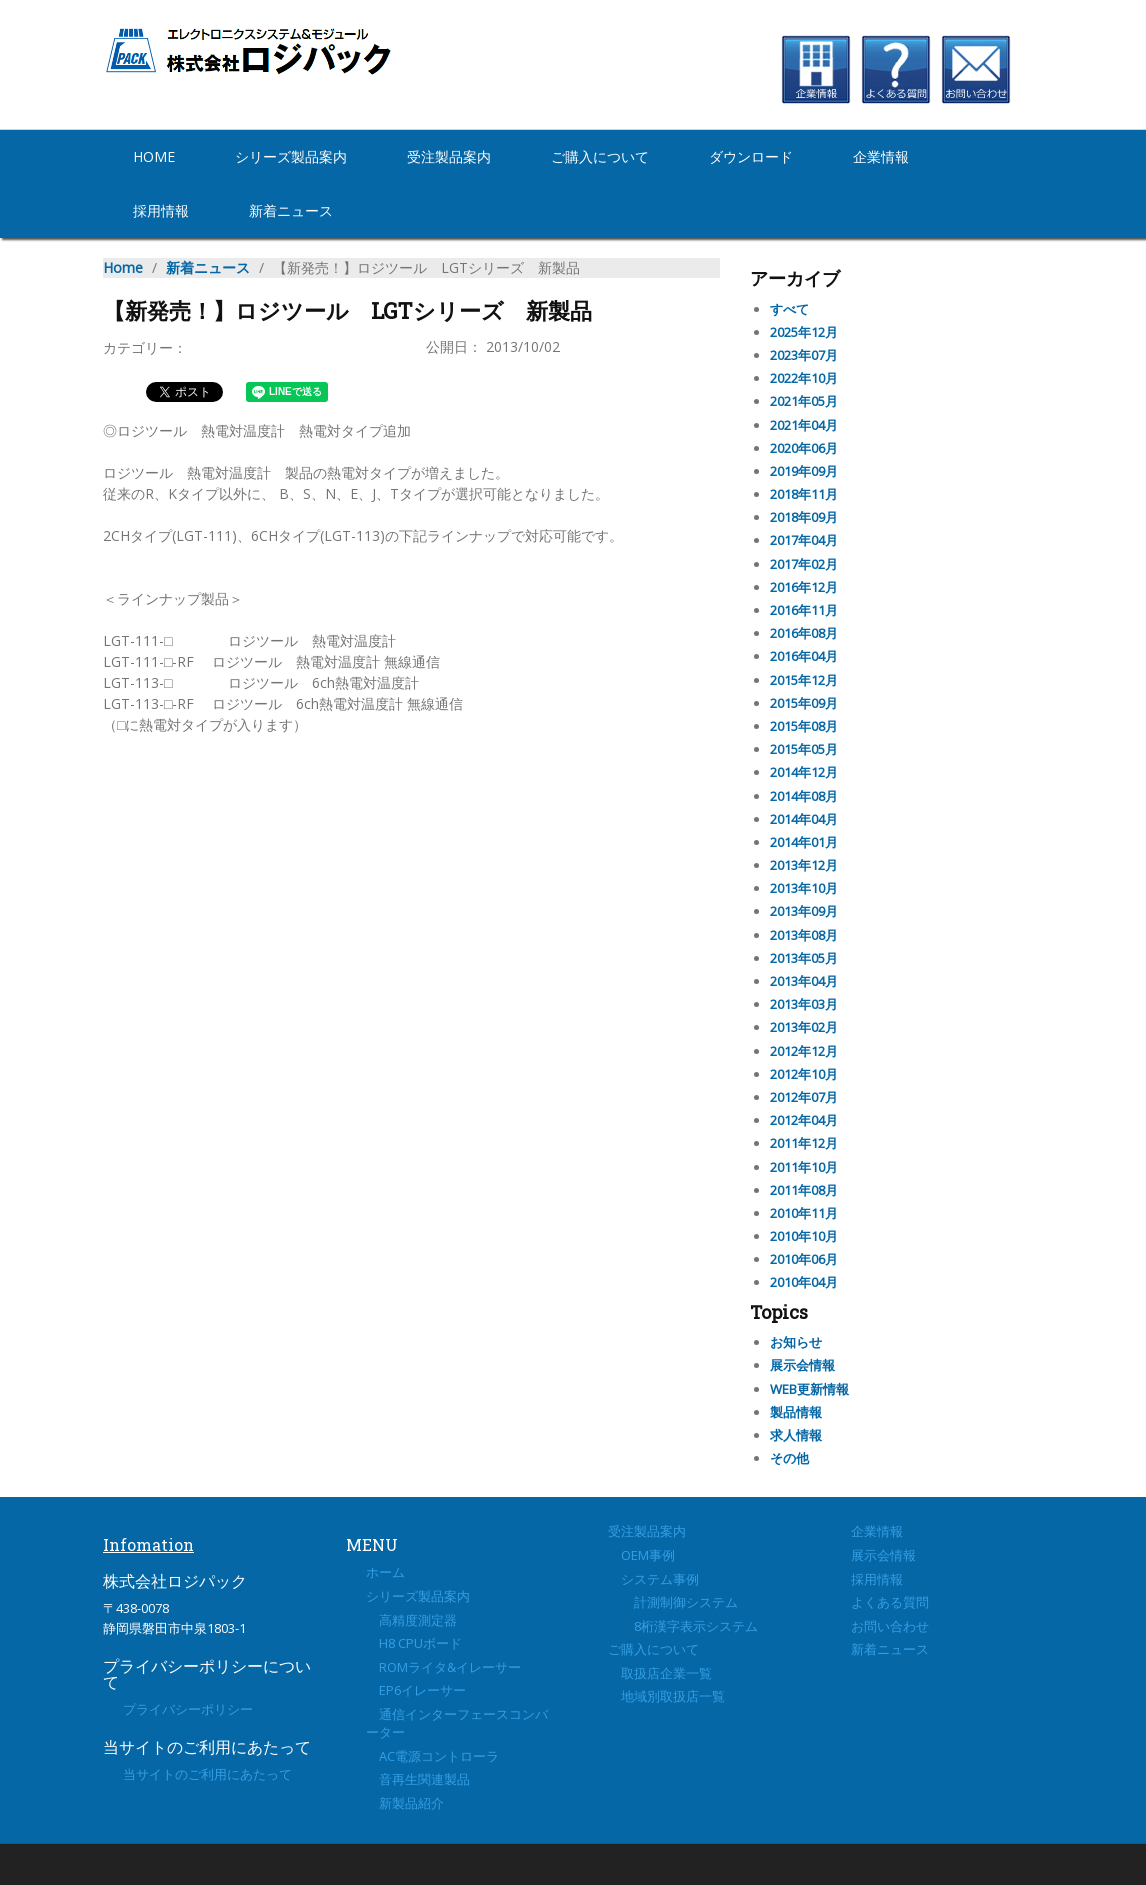 Image resolution: width=1146 pixels, height=1885 pixels. I want to click on Home, so click(154, 156).